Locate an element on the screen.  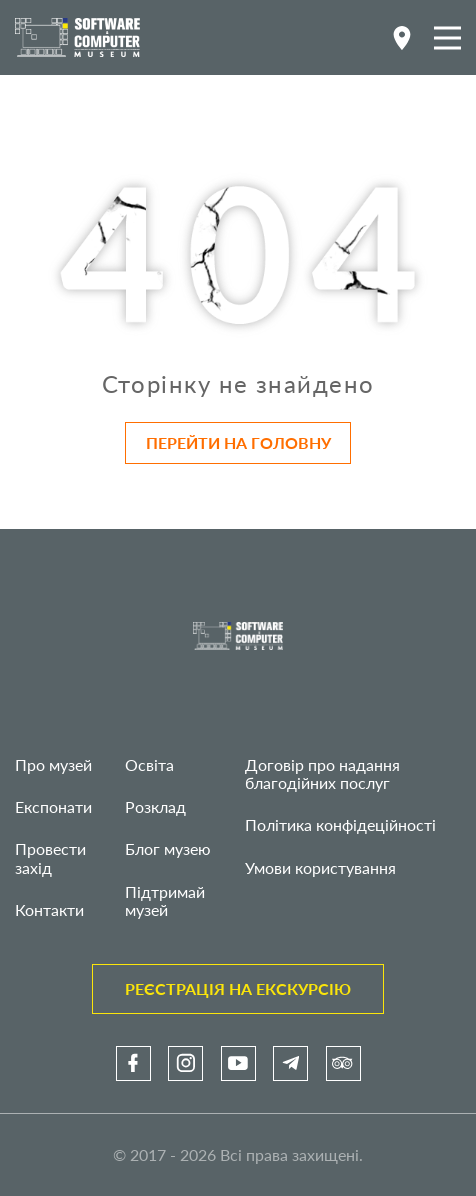
Договір про надання благодійних послуг is located at coordinates (322, 773).